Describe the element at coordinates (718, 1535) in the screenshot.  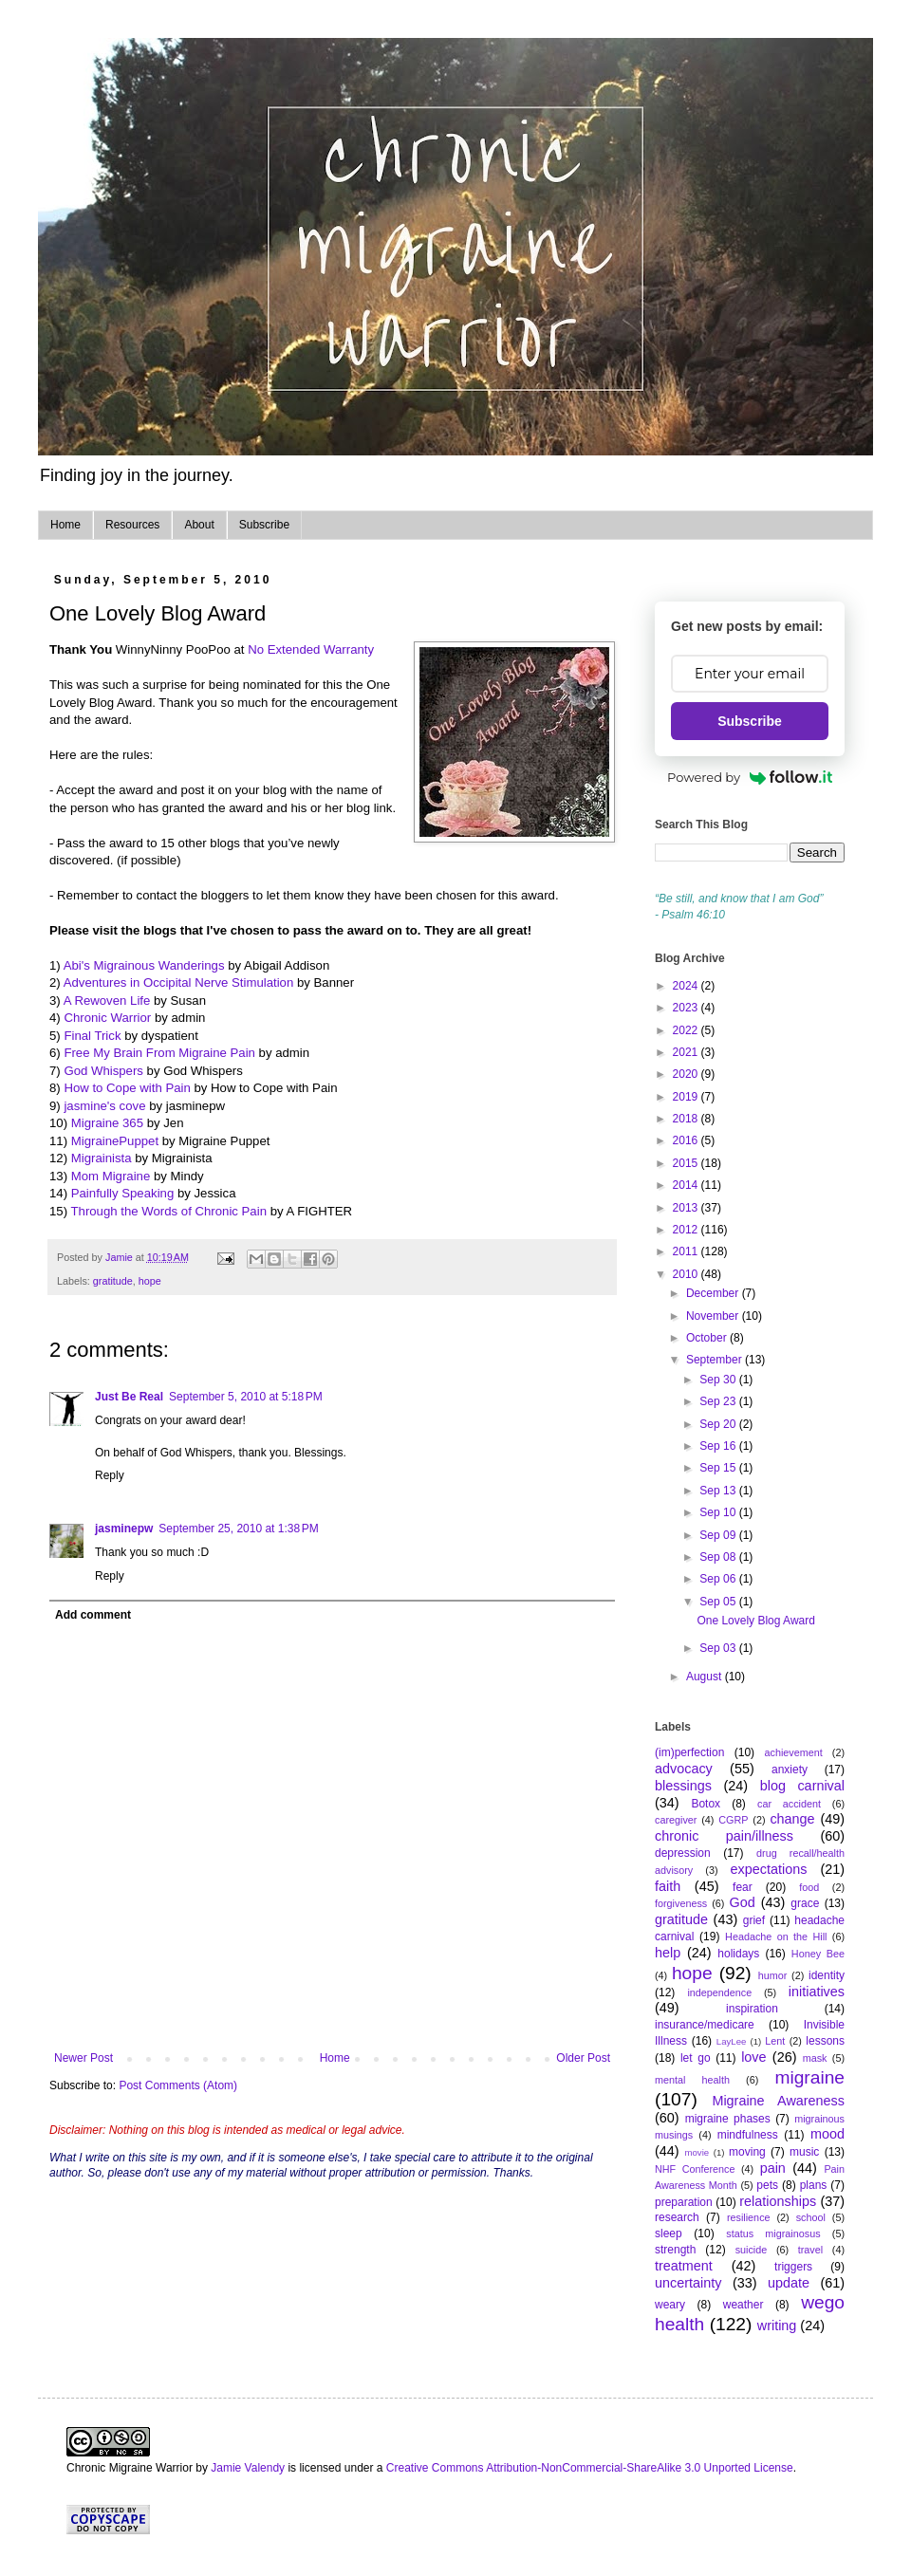
I see `Sep 09` at that location.